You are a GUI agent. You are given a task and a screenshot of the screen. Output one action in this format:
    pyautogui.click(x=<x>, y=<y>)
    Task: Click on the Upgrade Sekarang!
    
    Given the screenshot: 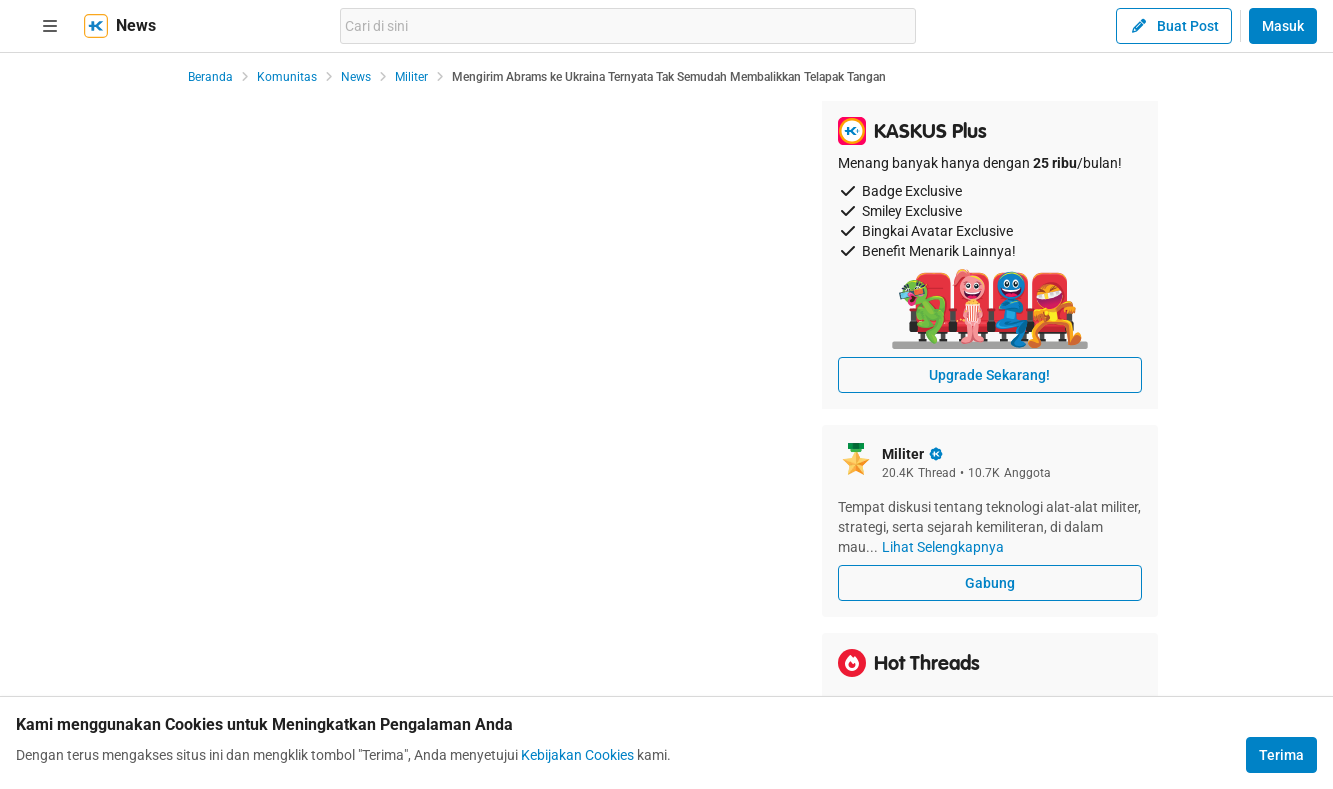 What is the action you would take?
    pyautogui.click(x=989, y=375)
    